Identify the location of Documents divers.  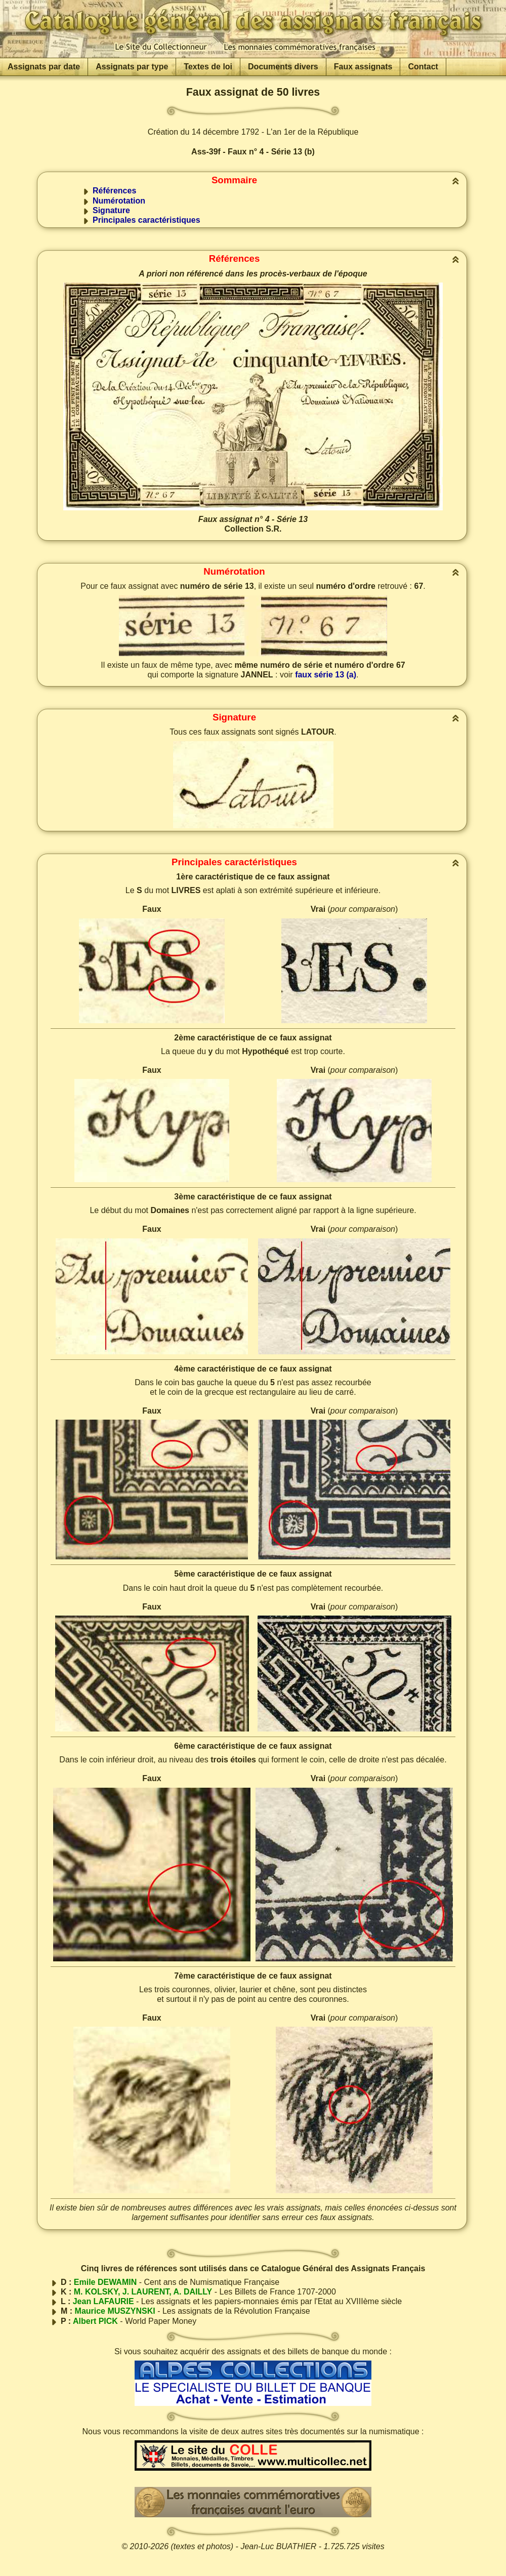
(283, 66).